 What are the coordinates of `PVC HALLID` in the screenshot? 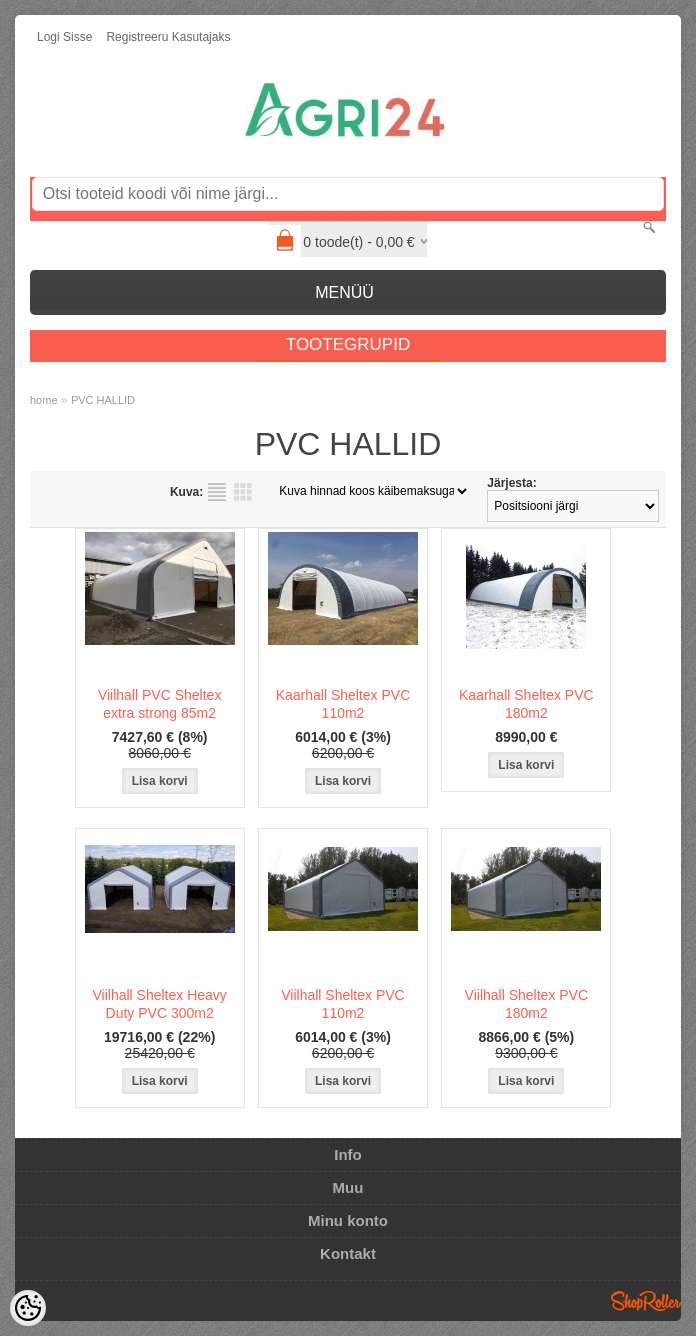 It's located at (103, 400).